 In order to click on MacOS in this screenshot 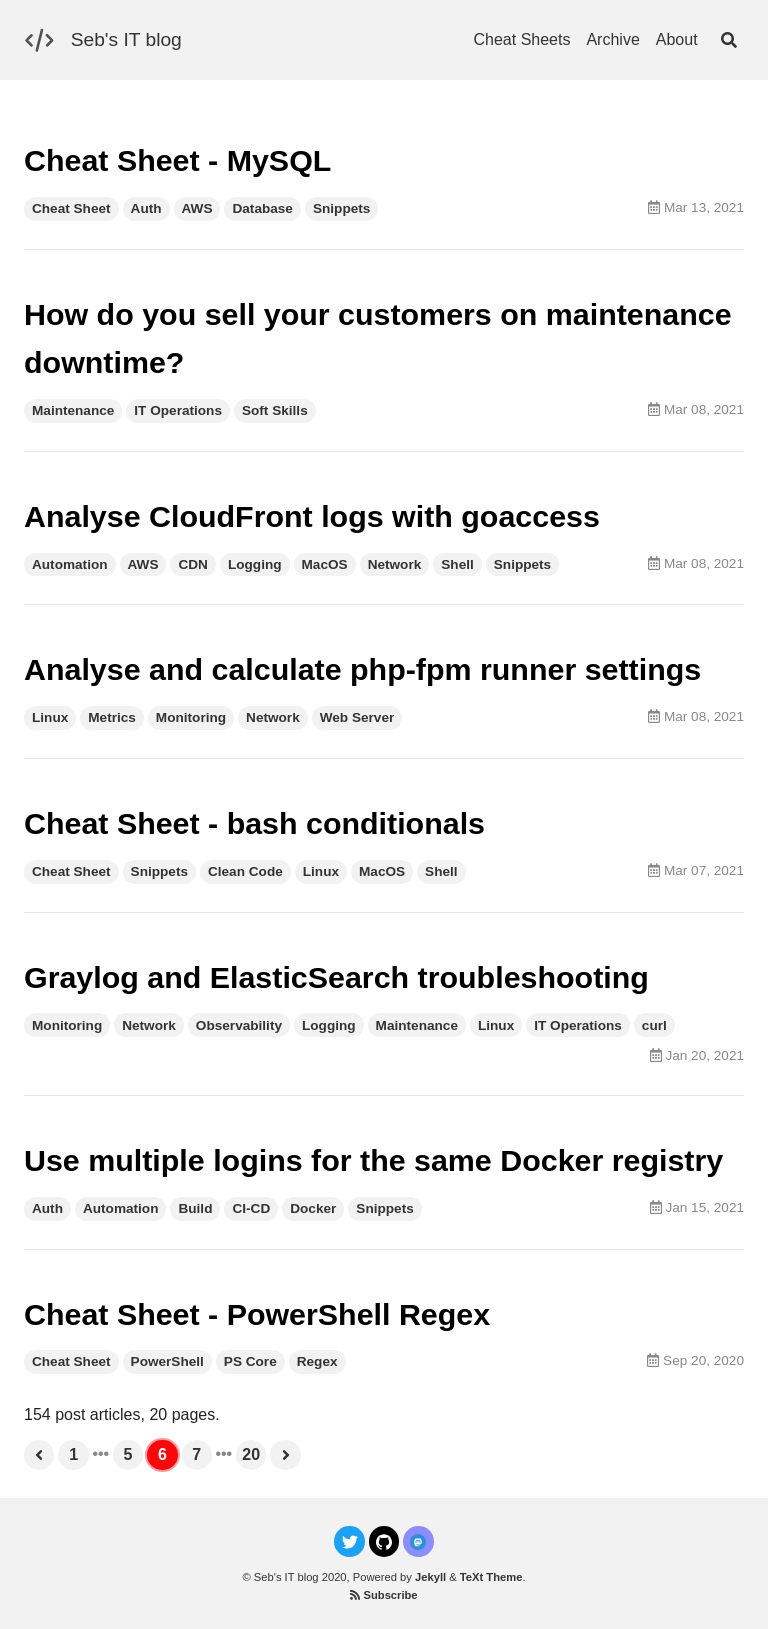, I will do `click(325, 564)`.